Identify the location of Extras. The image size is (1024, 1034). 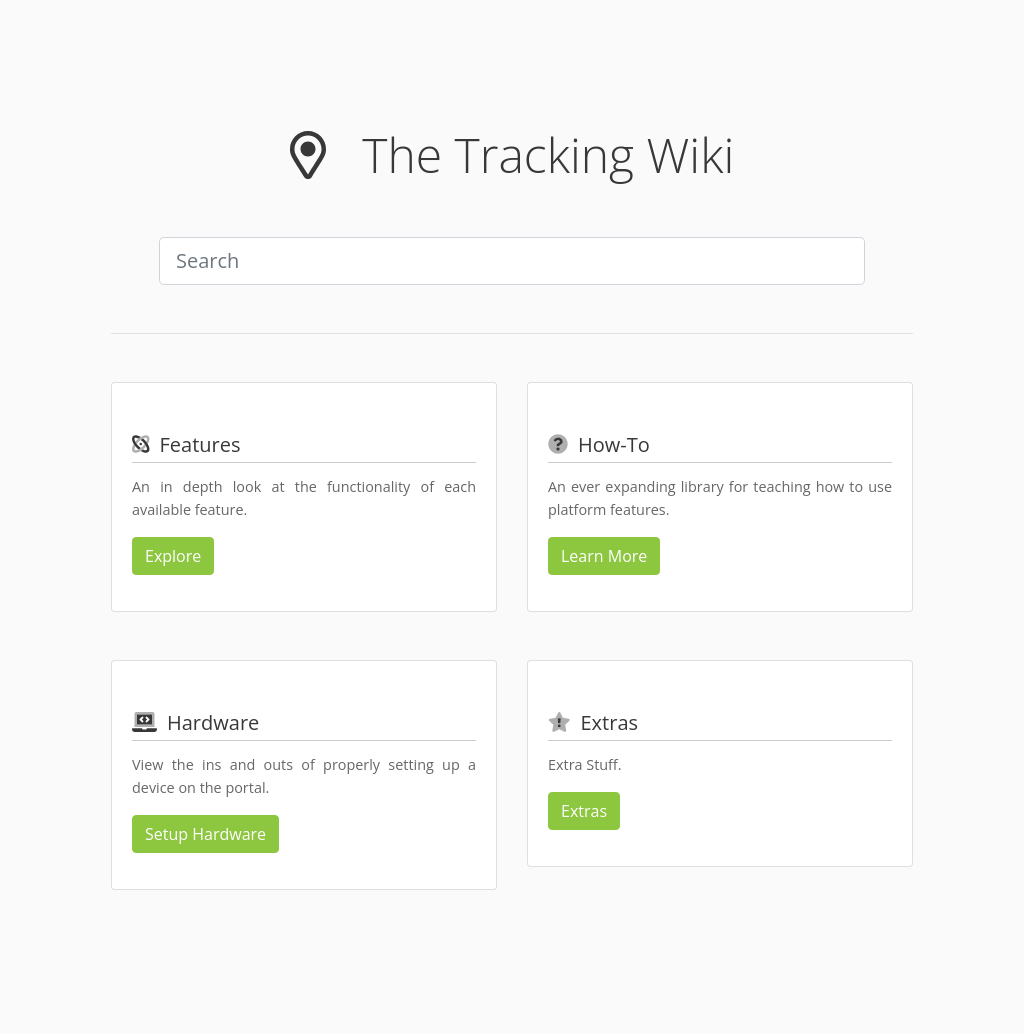
(584, 811).